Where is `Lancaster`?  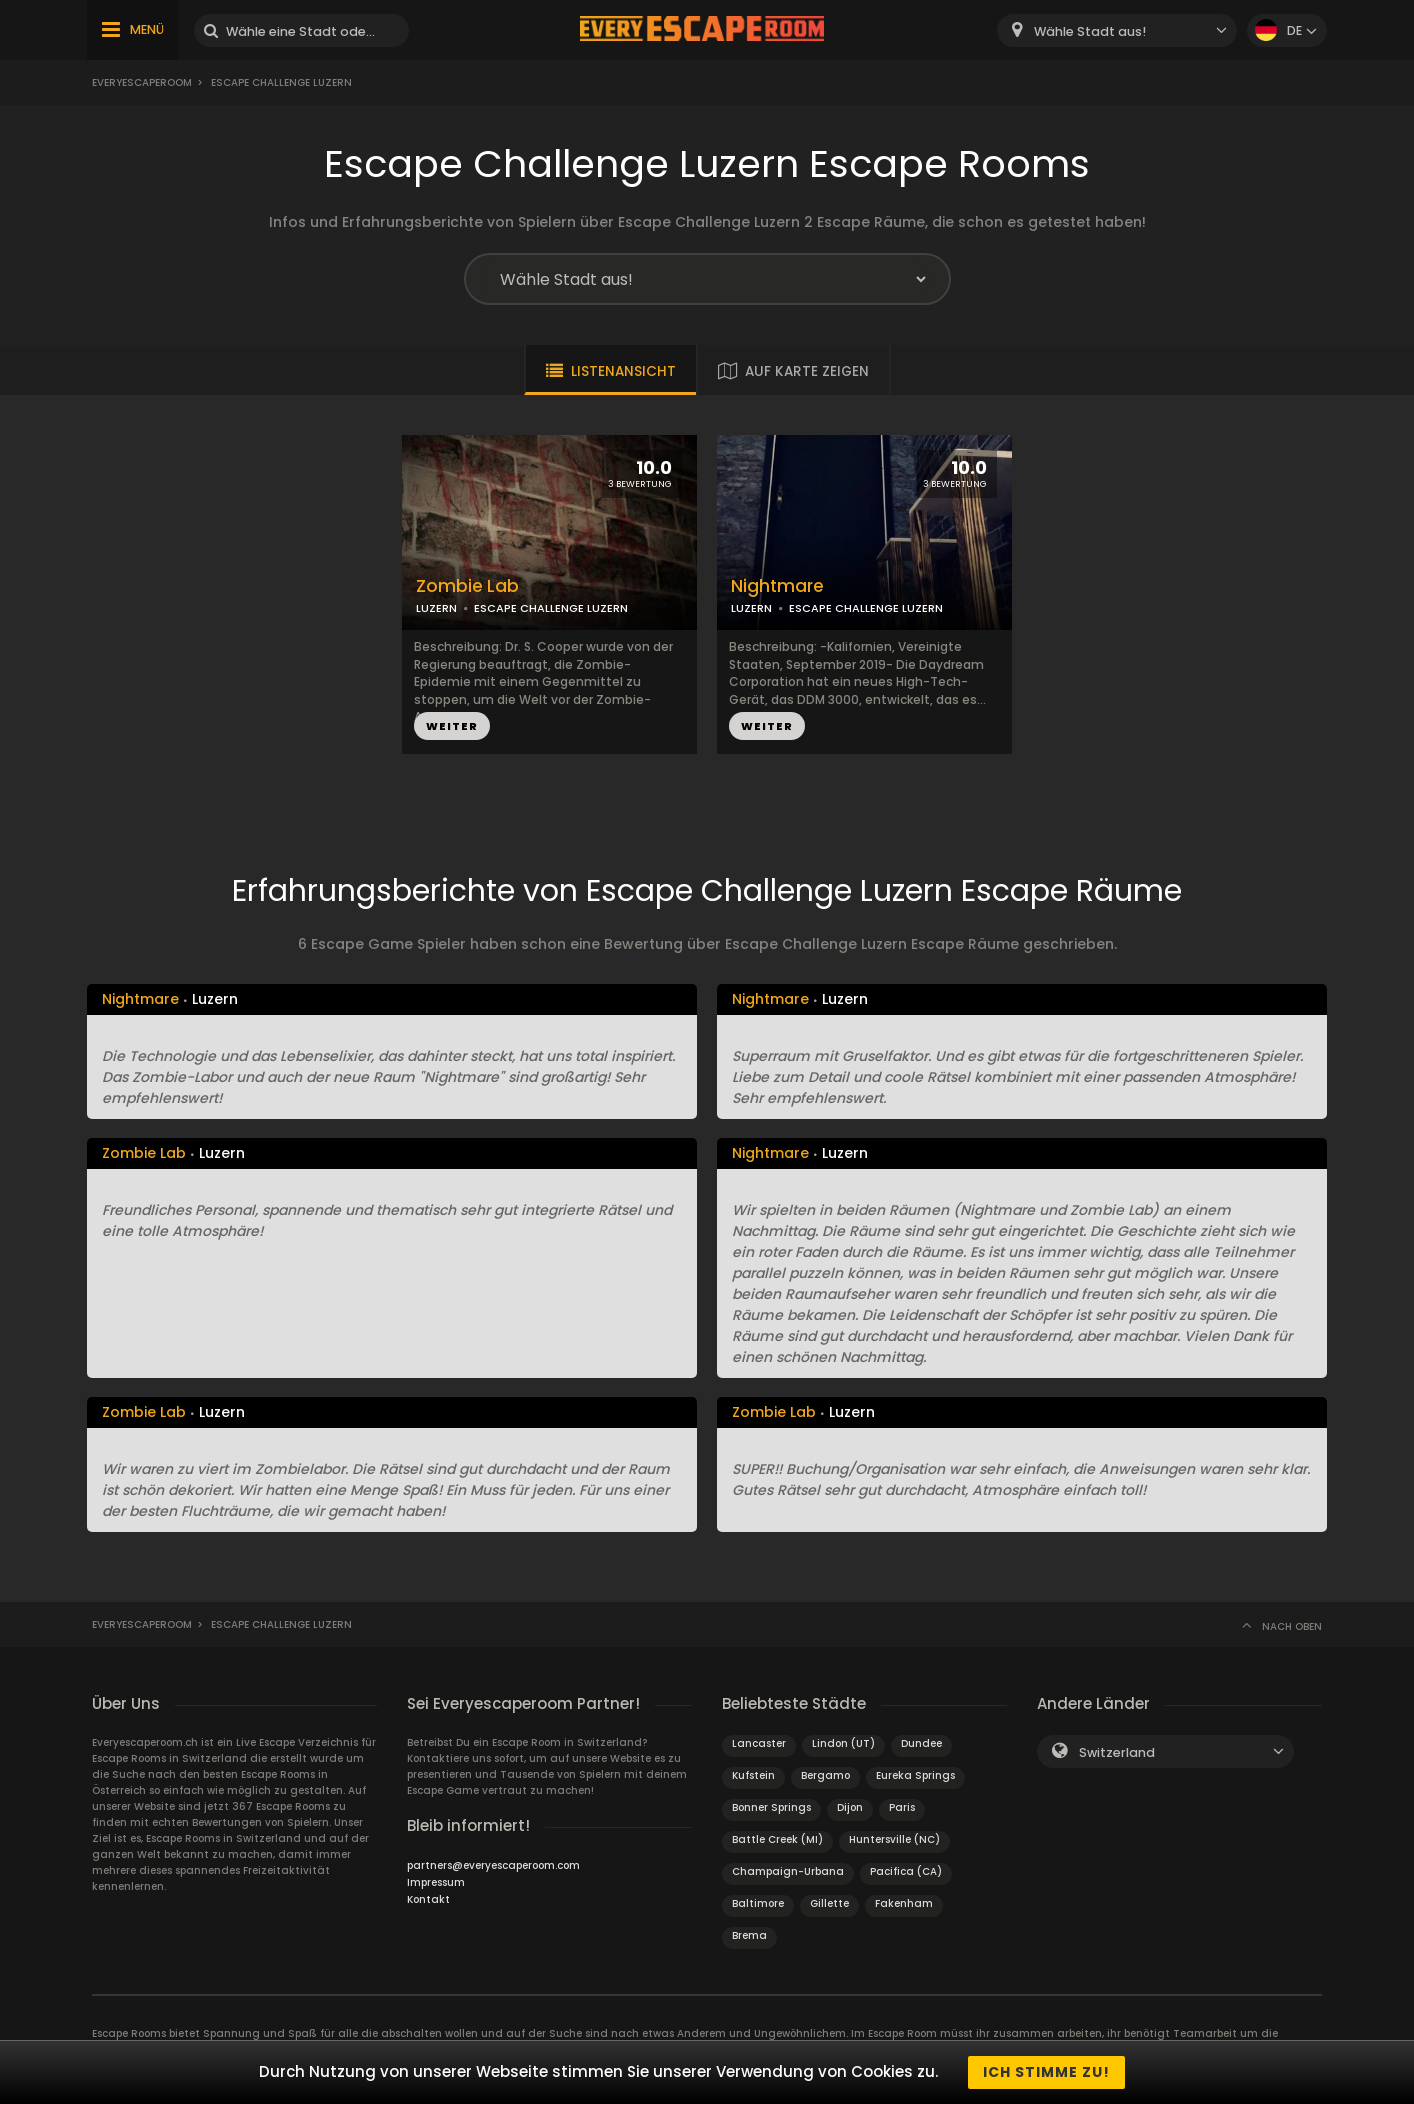
Lancaster is located at coordinates (759, 1743).